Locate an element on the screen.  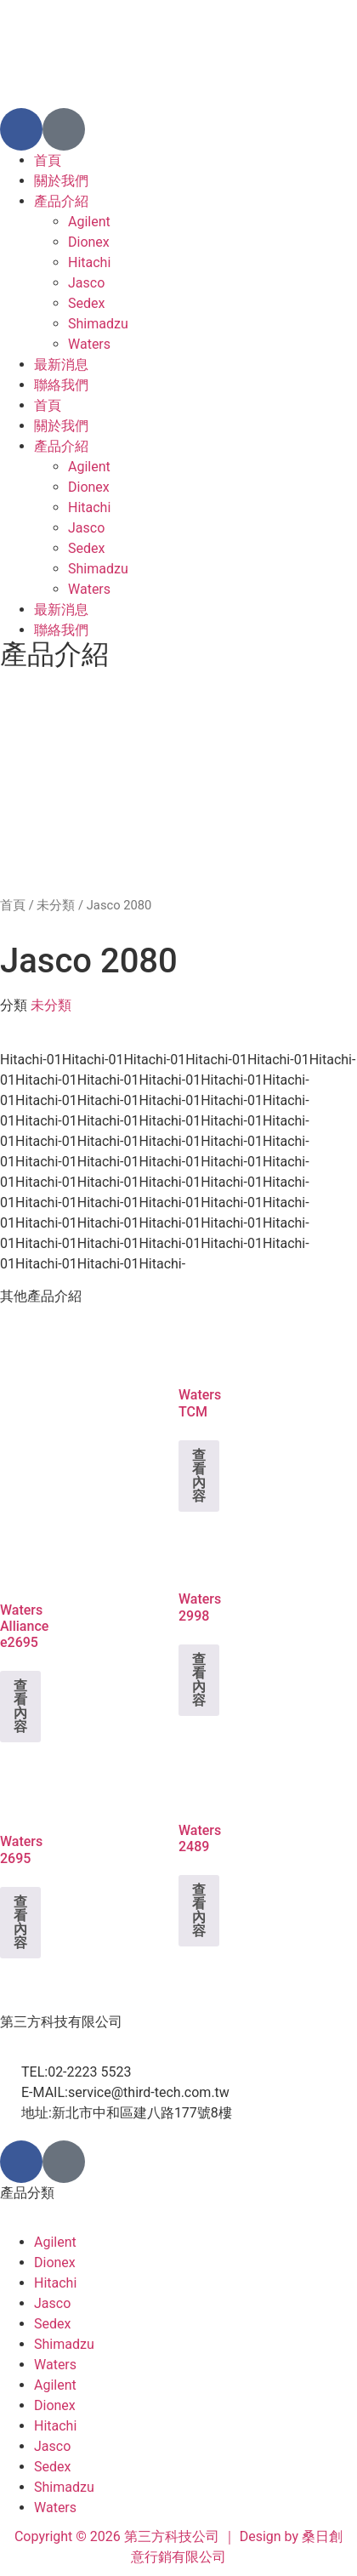
Waters is located at coordinates (89, 344).